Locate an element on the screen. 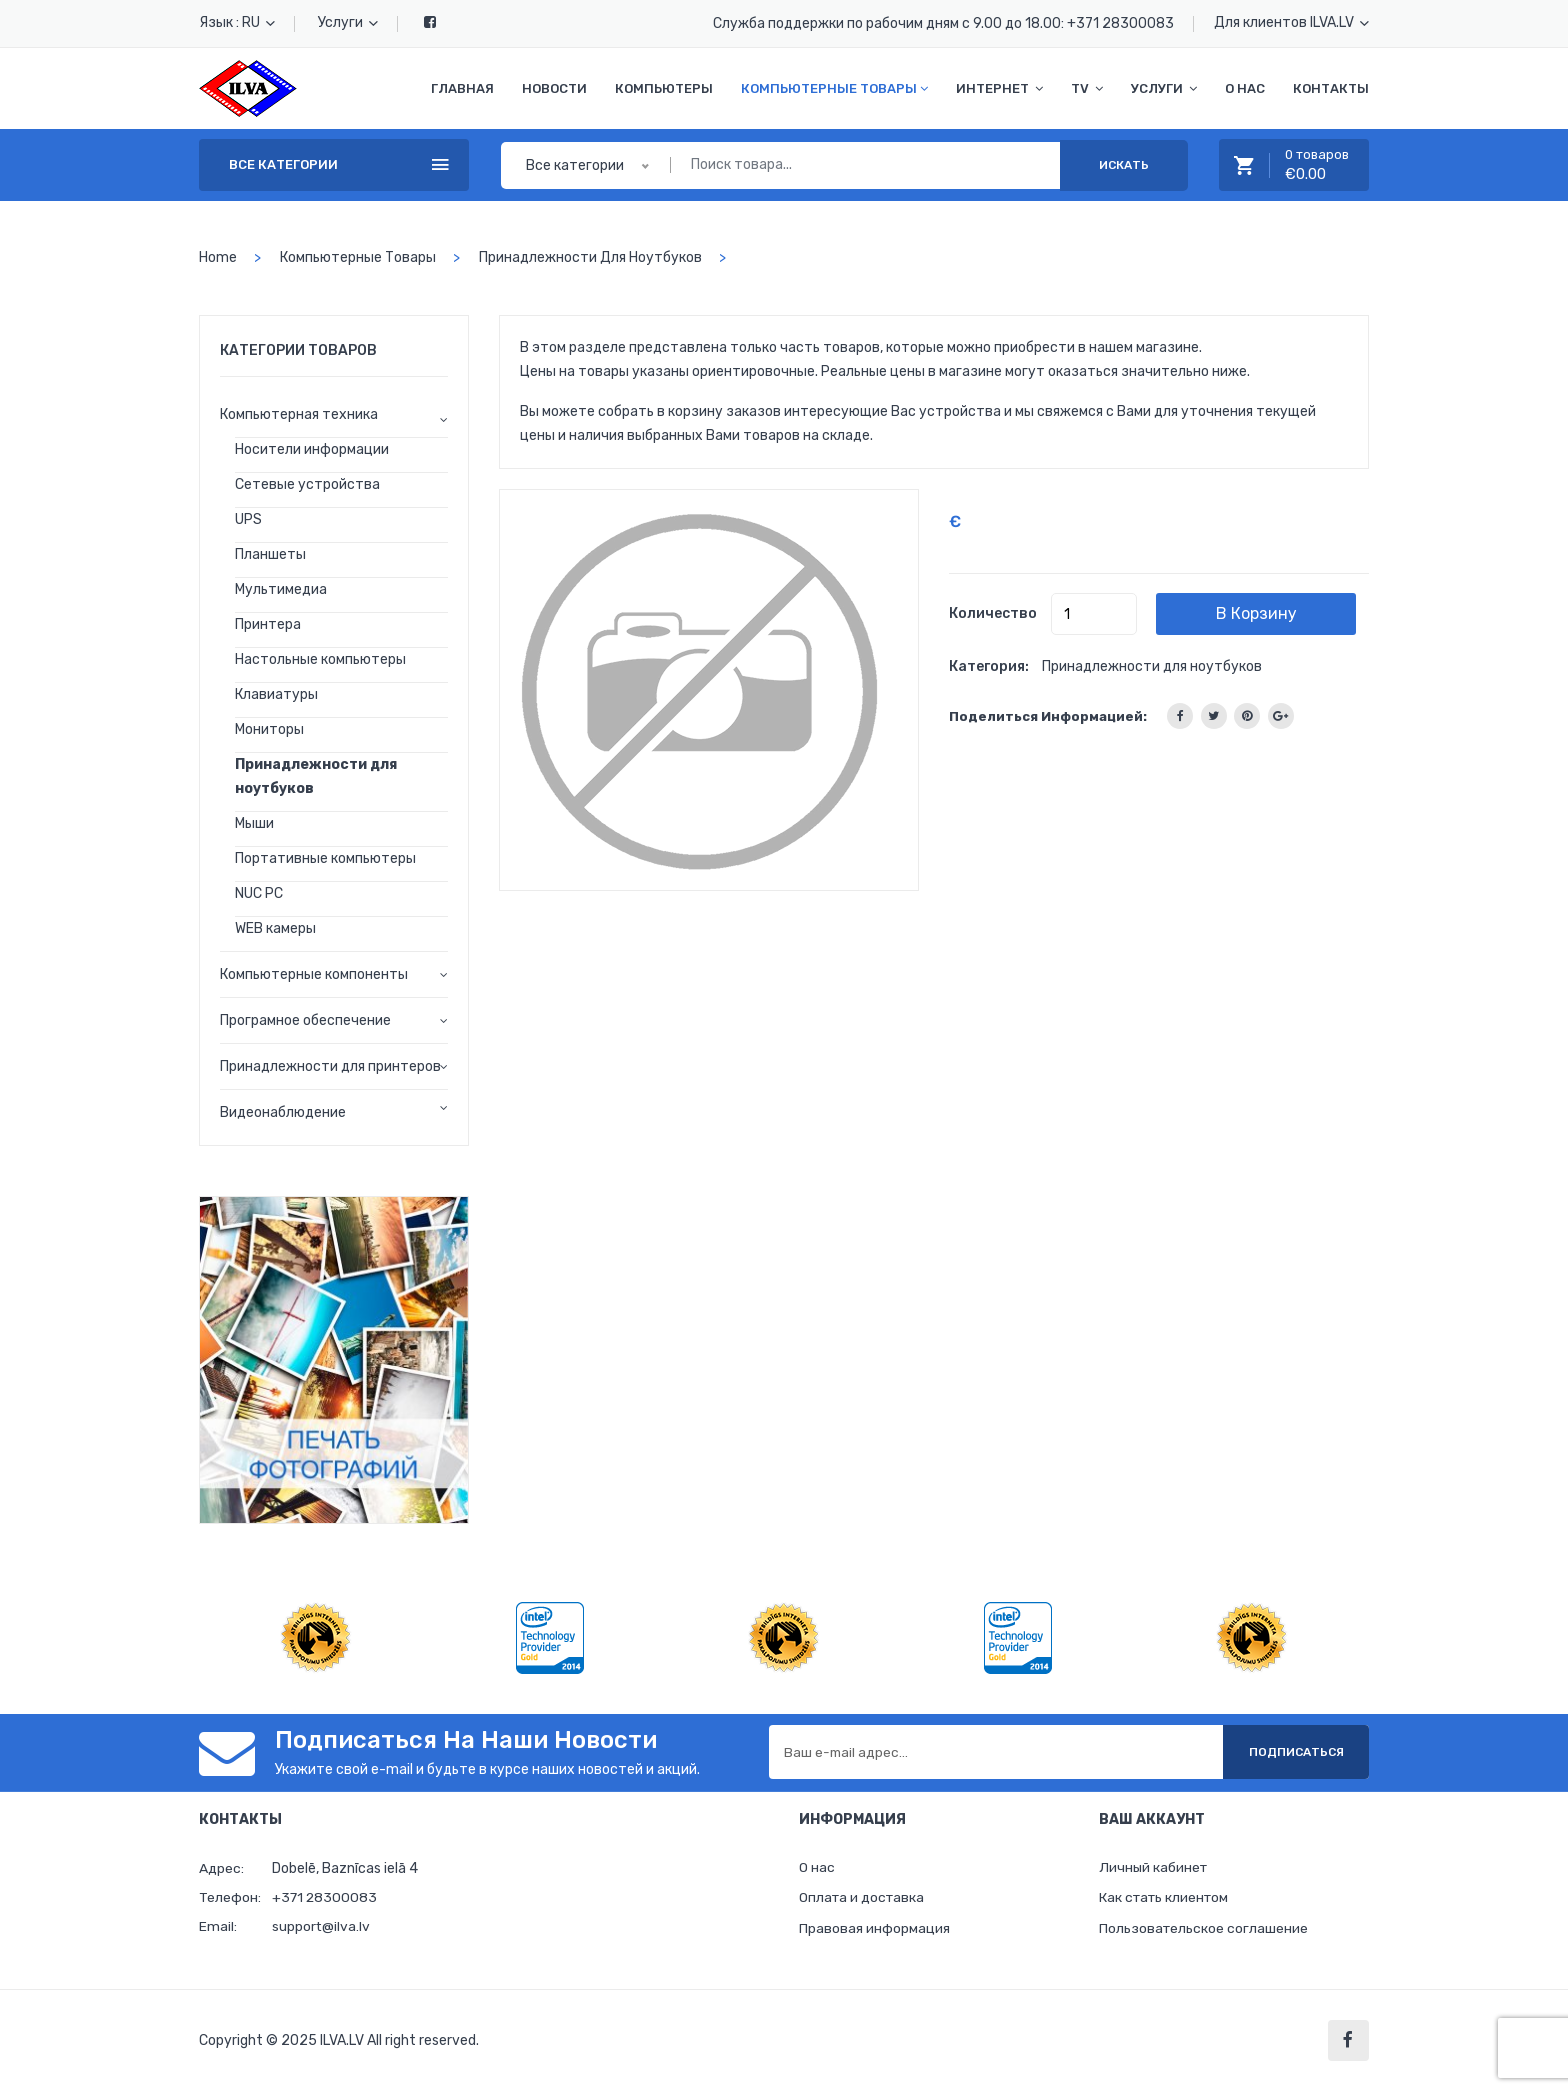  Главная is located at coordinates (462, 88).